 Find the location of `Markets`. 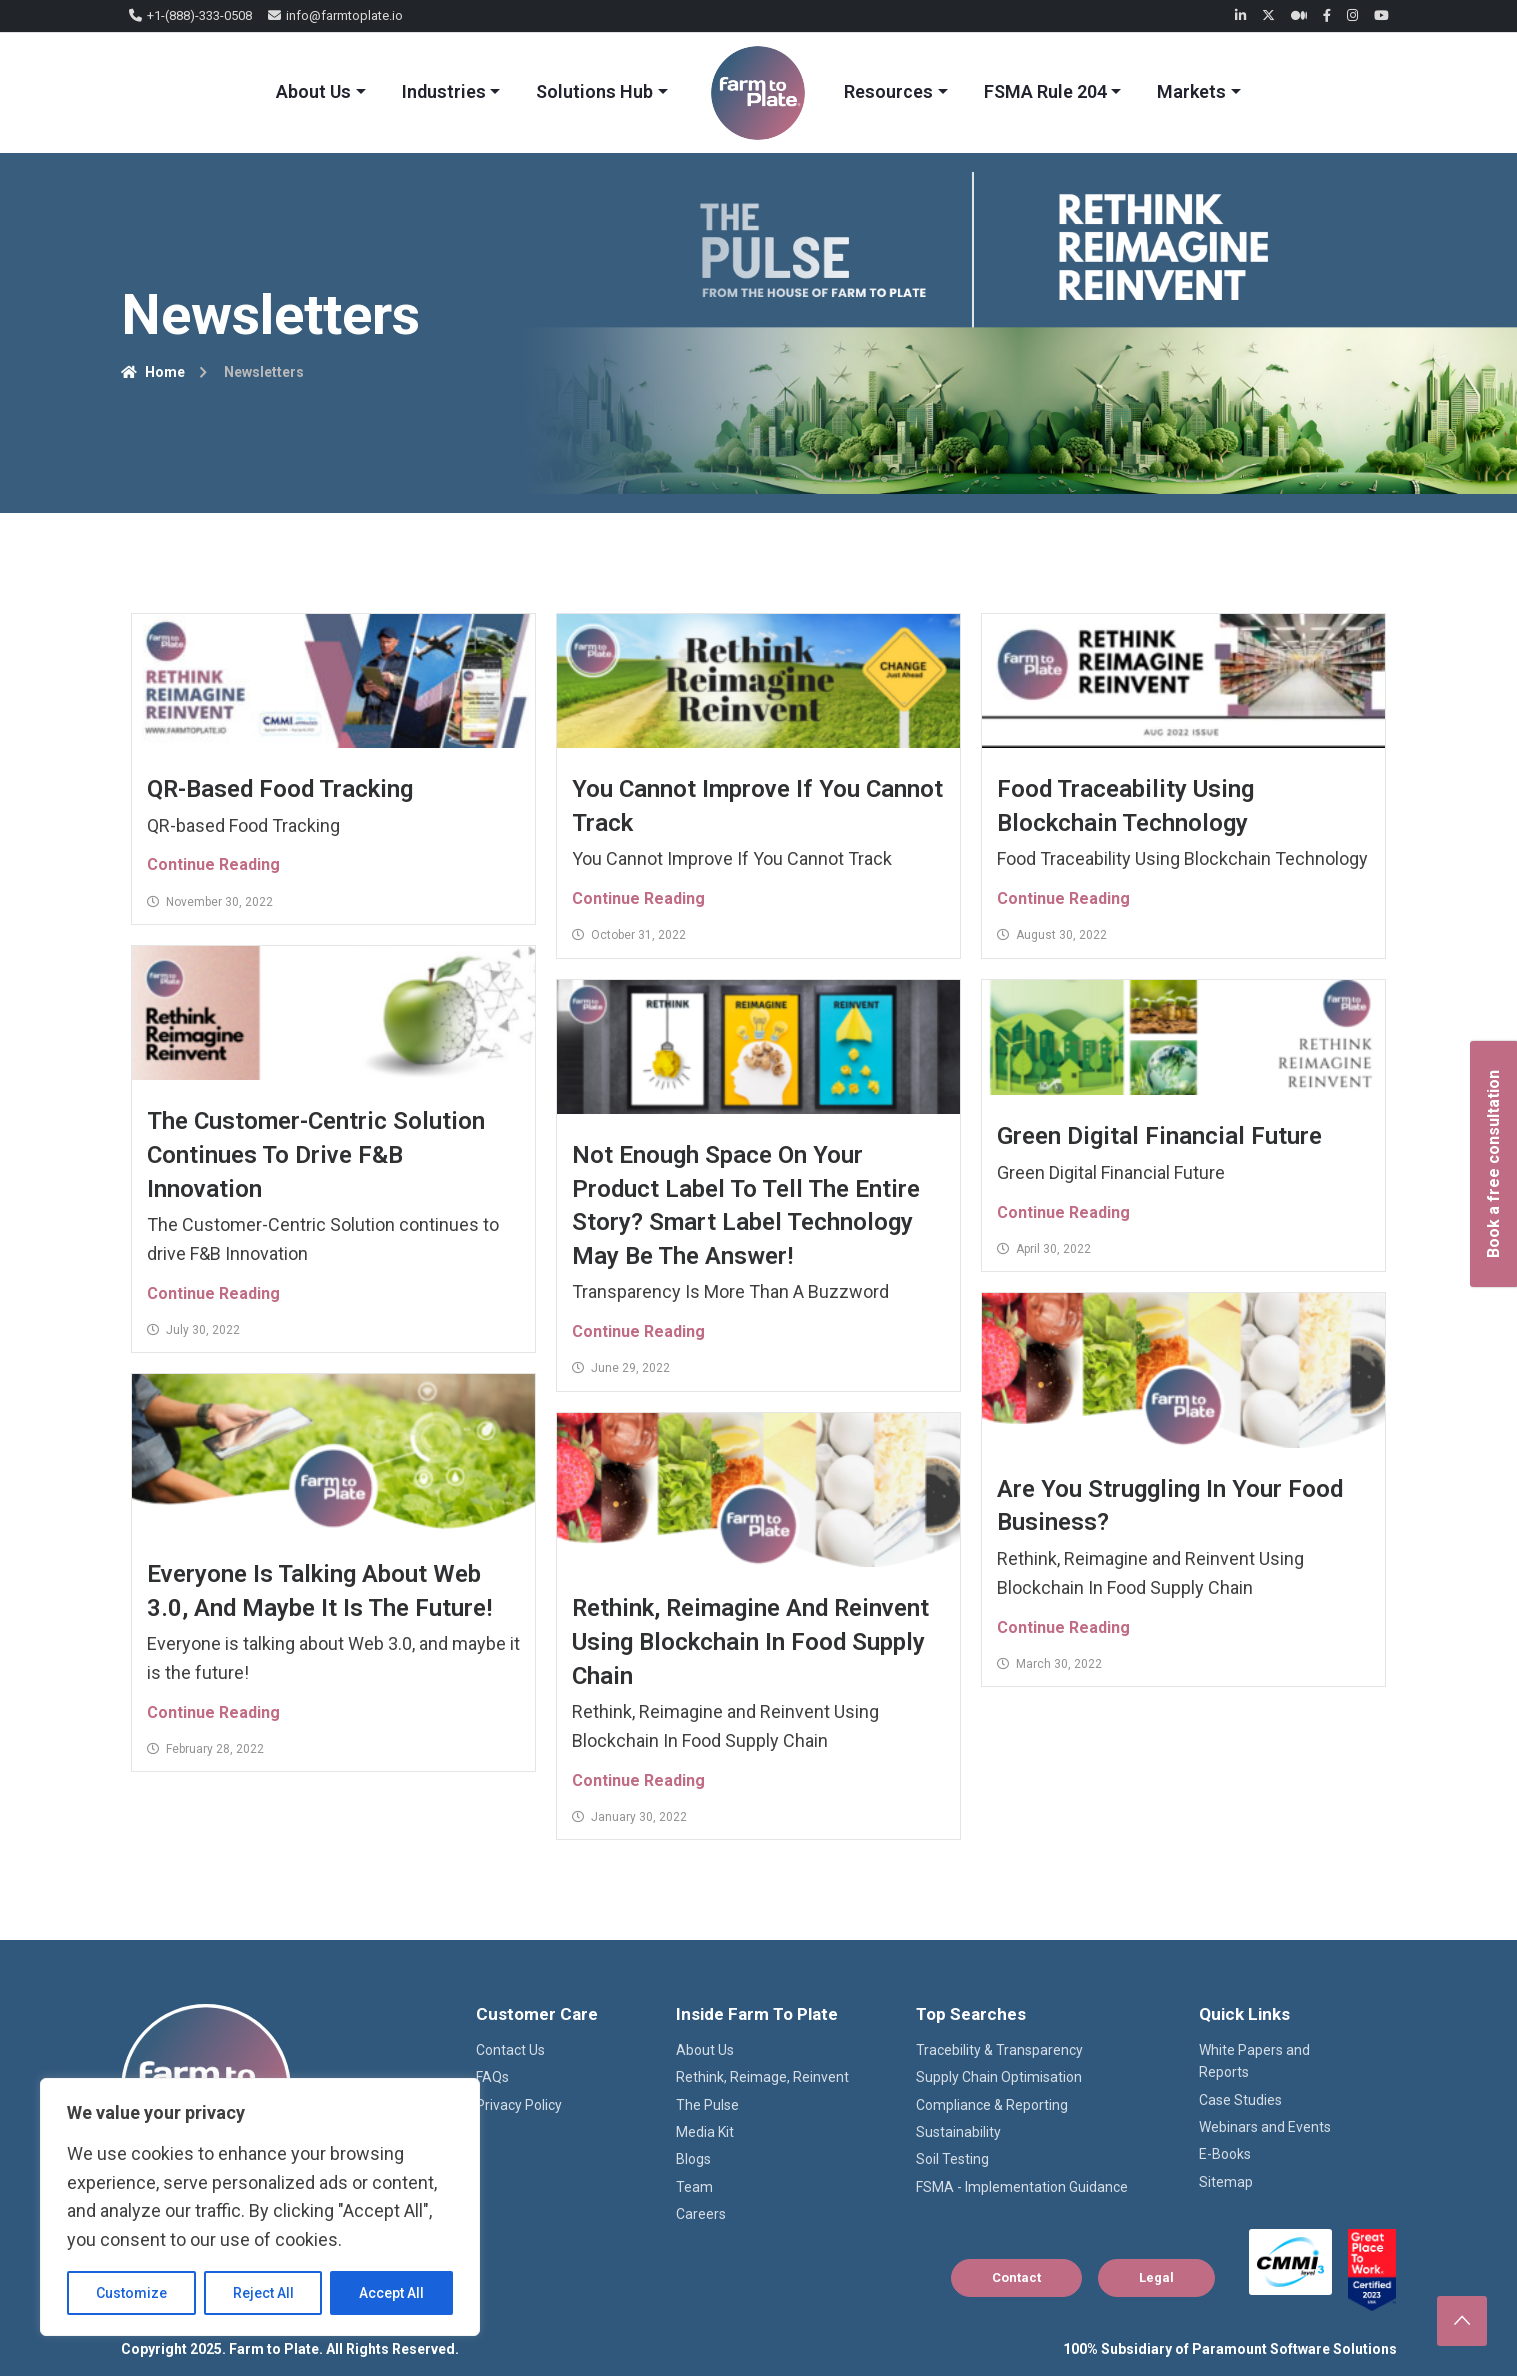

Markets is located at coordinates (1191, 91).